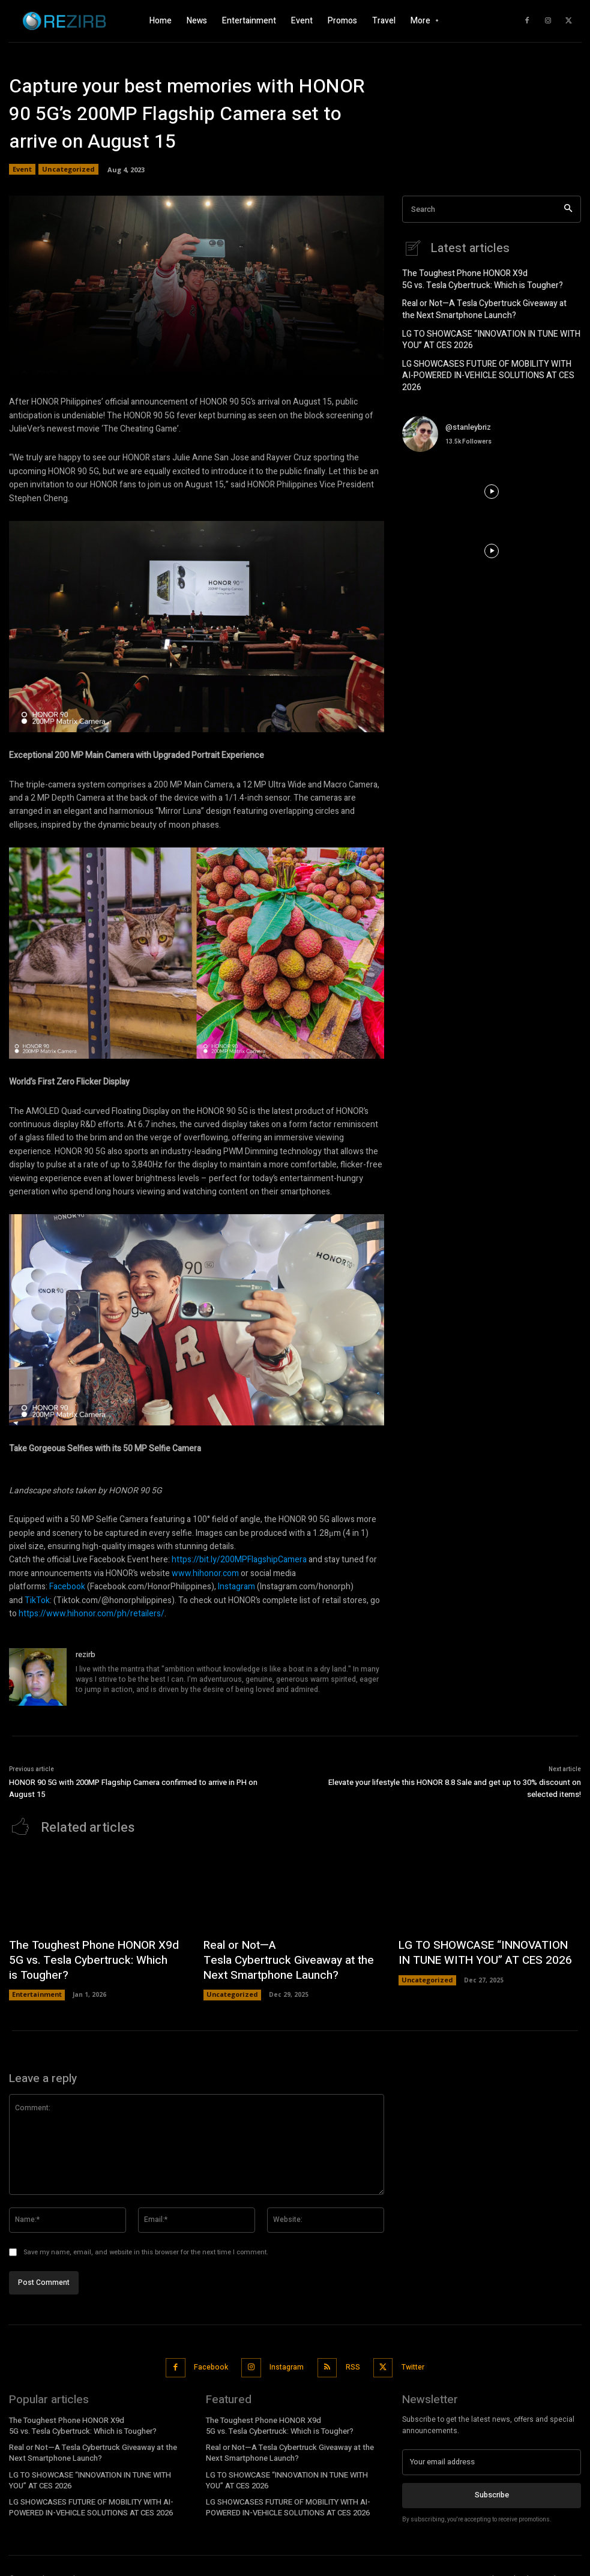 Image resolution: width=590 pixels, height=2576 pixels. I want to click on LG TO SHOWCASE “INNOVATION IN TUNE WITH YOU” AT CES 2026, so click(490, 333).